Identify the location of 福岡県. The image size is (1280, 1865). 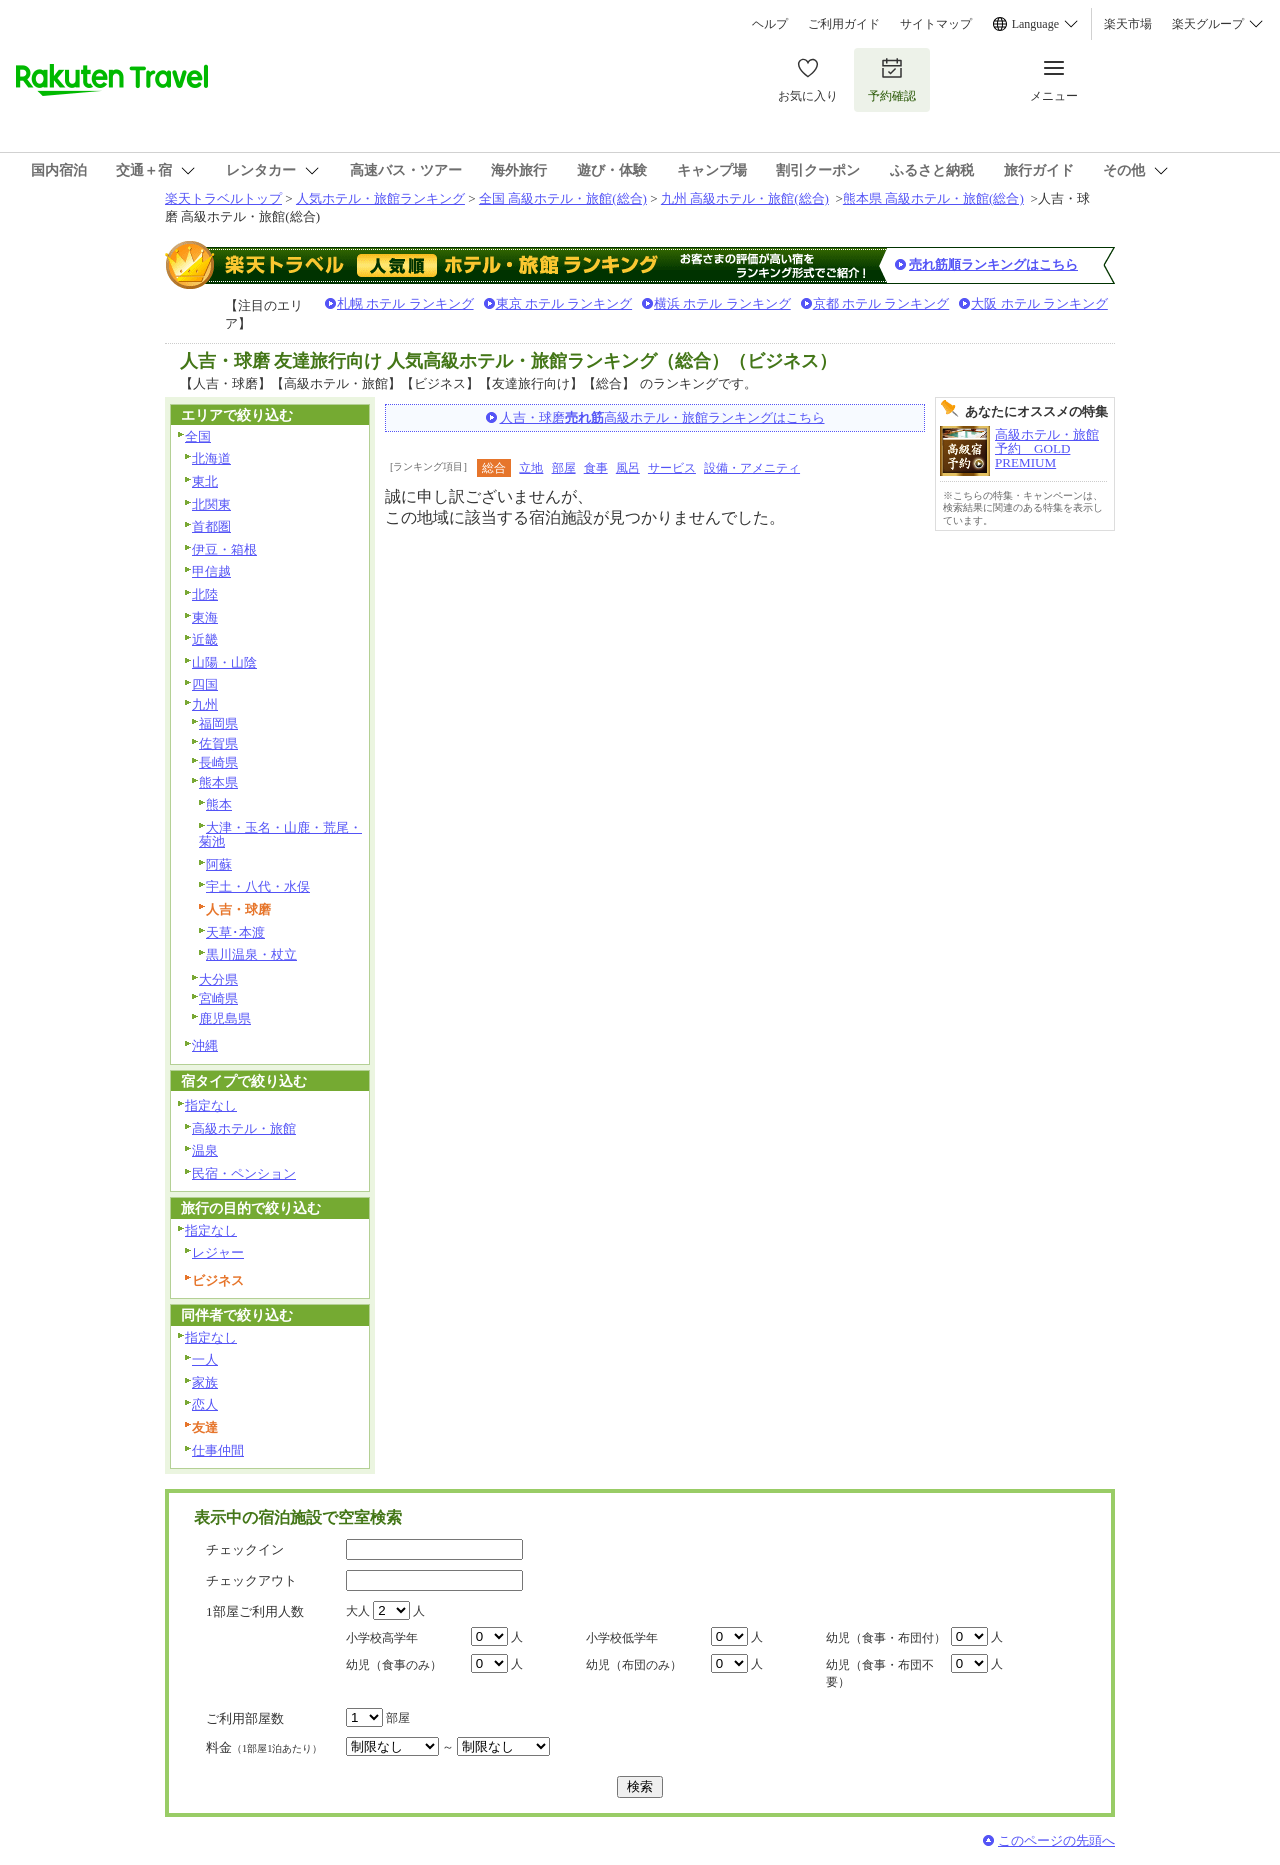
(218, 723).